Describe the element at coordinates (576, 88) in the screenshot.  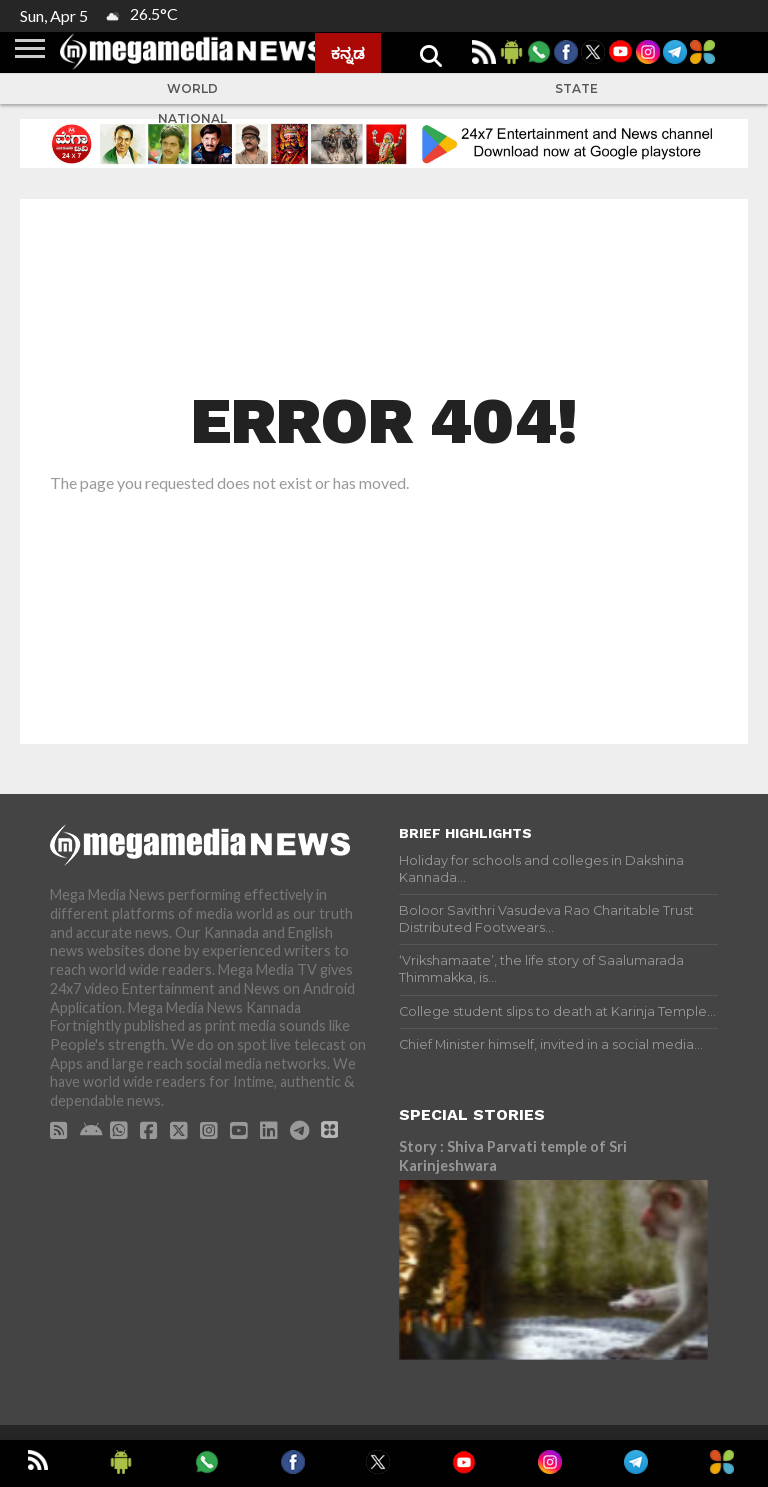
I see `State` at that location.